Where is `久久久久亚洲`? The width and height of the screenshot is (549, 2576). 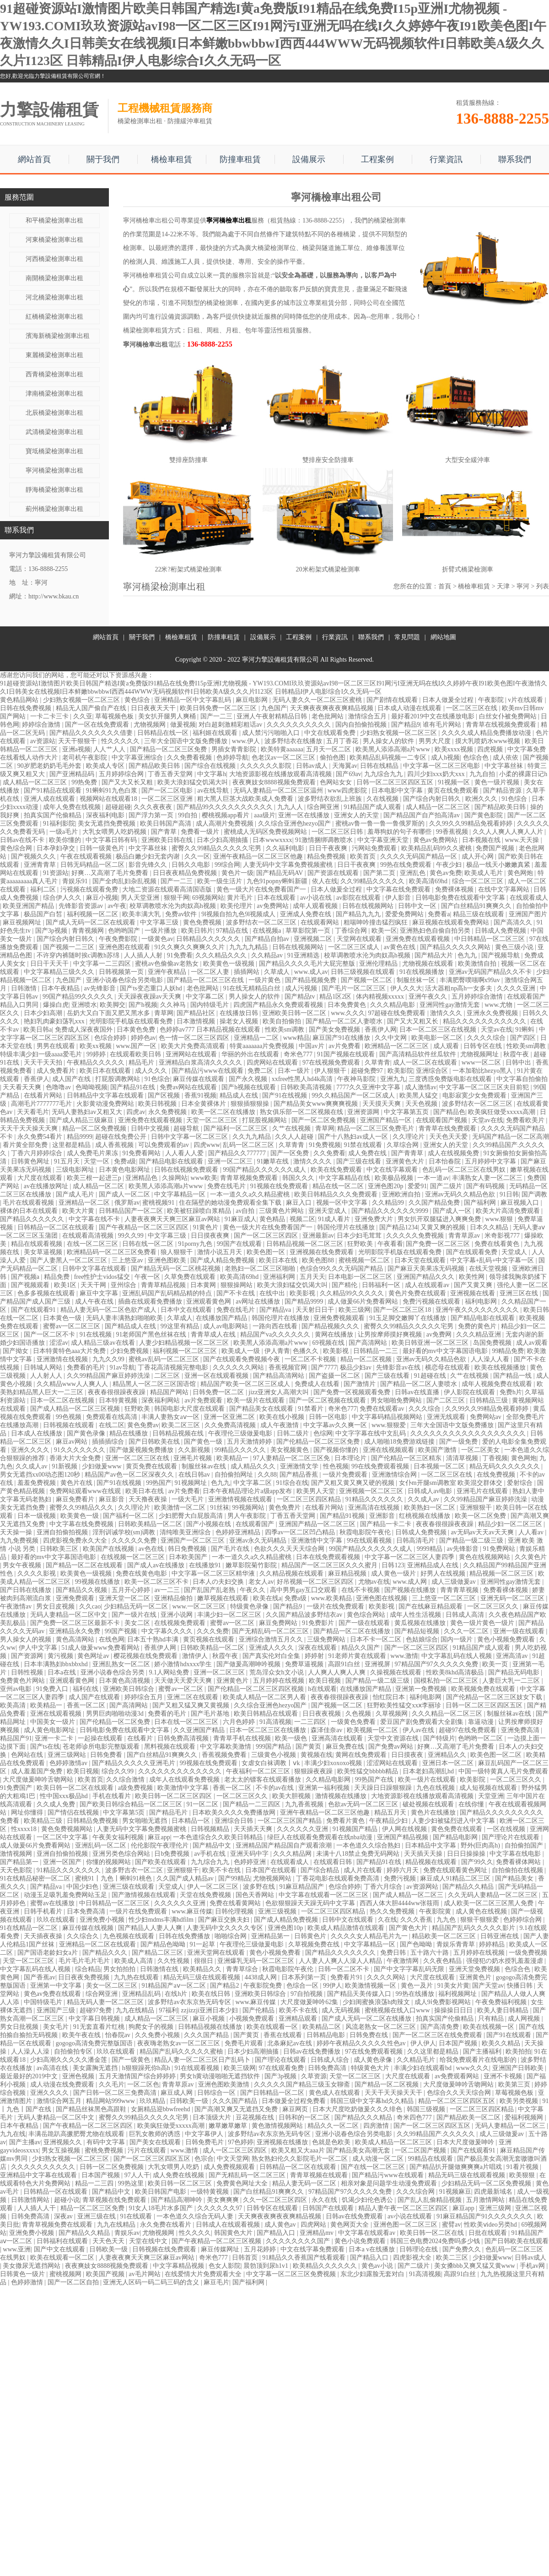
久久久久亚洲 is located at coordinates (517, 988).